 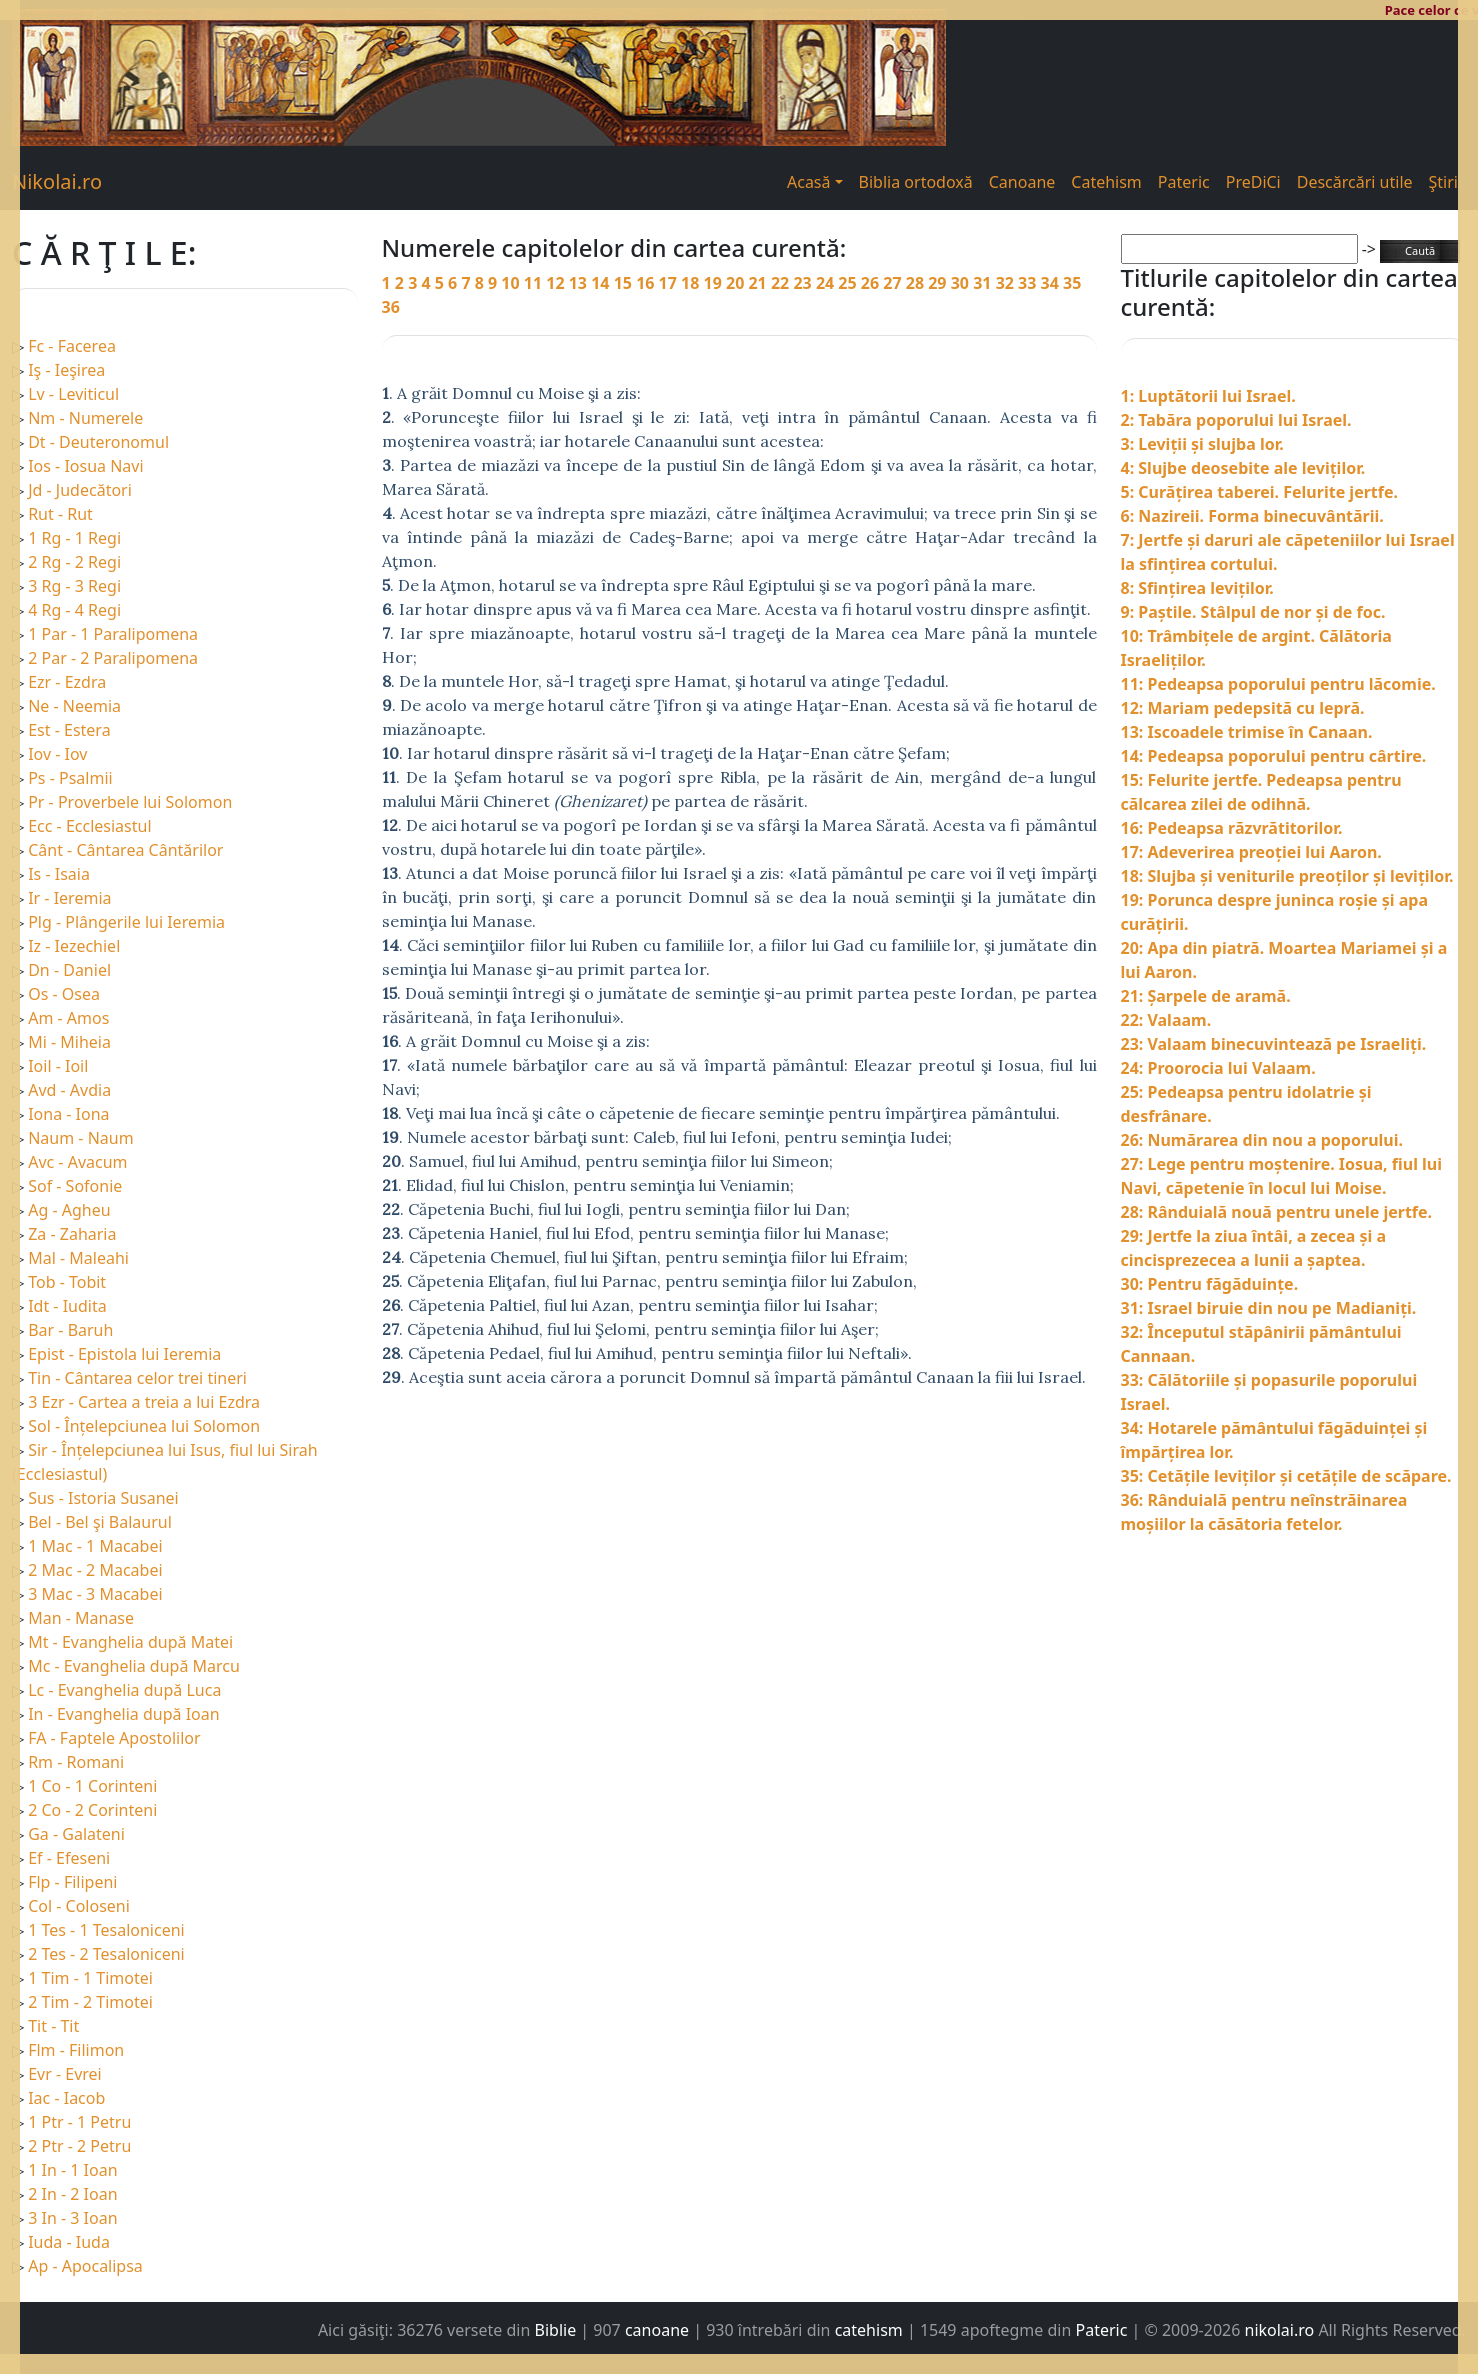 I want to click on nikolai.ro, so click(x=1280, y=2330).